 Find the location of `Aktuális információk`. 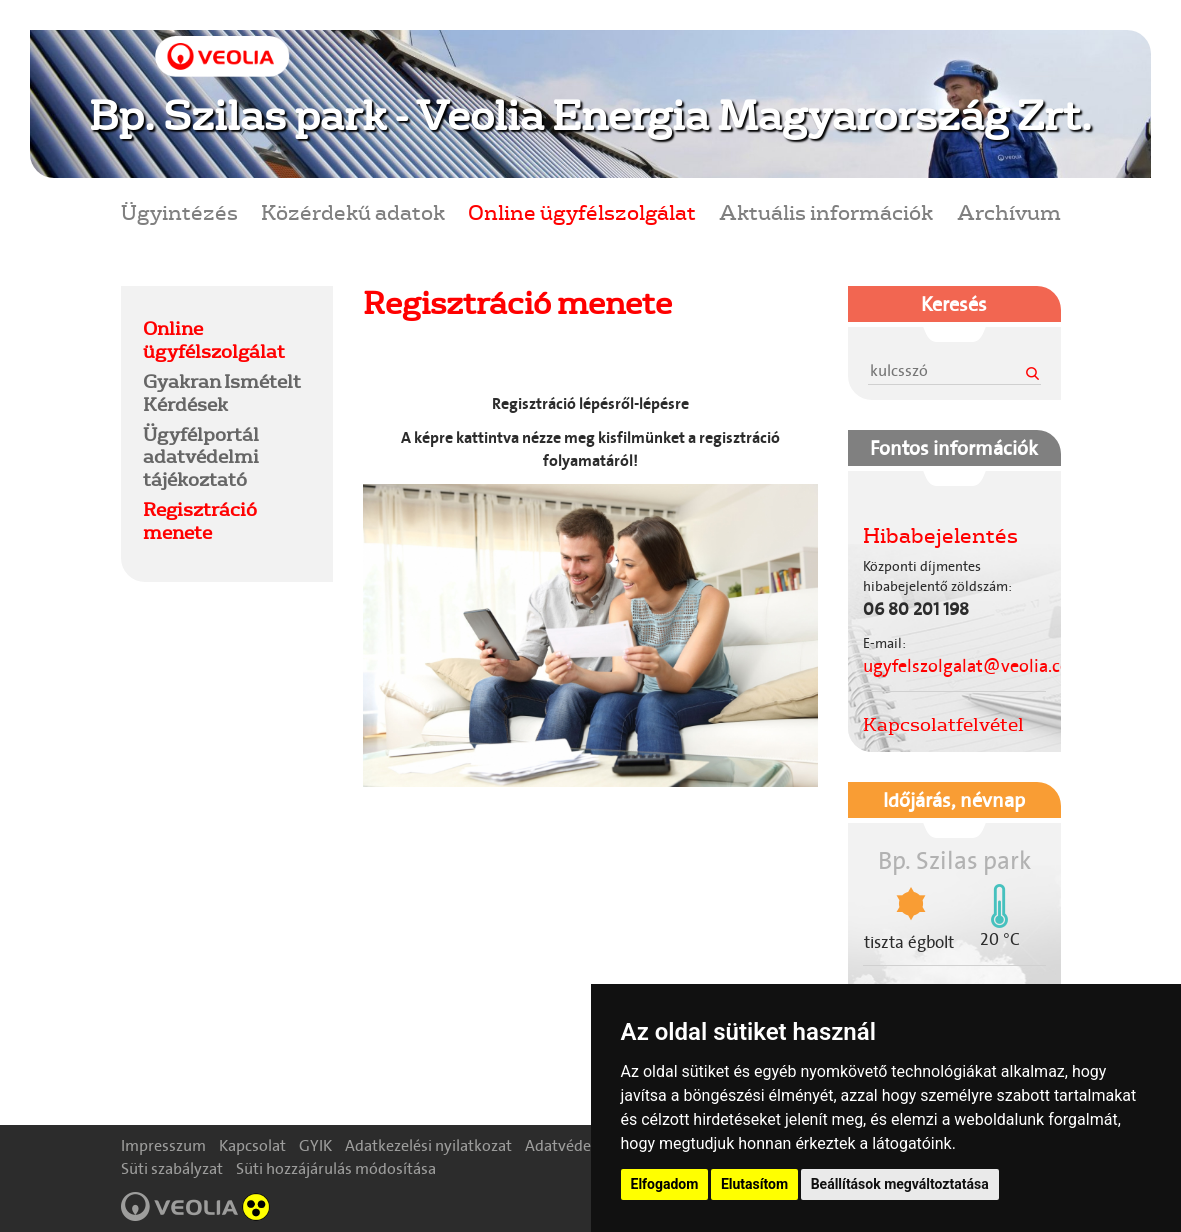

Aktuális információk is located at coordinates (826, 211).